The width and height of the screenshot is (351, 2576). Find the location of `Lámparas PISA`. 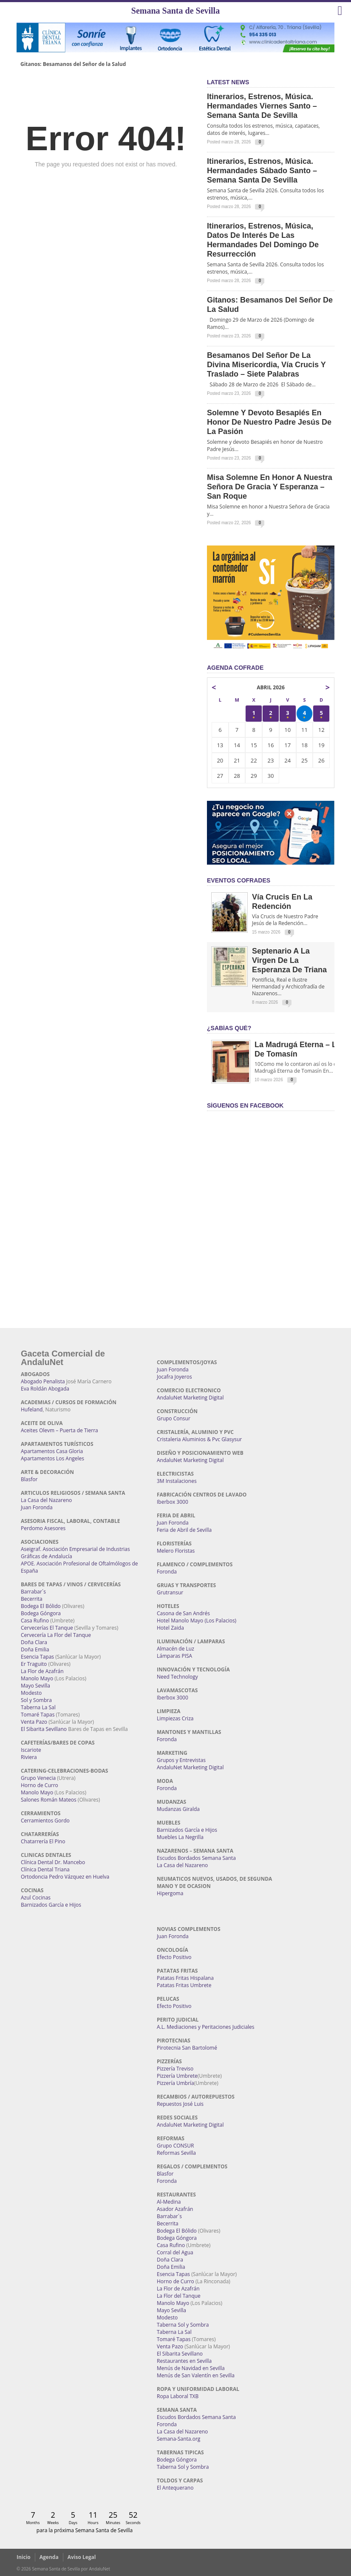

Lámparas PISA is located at coordinates (174, 1655).